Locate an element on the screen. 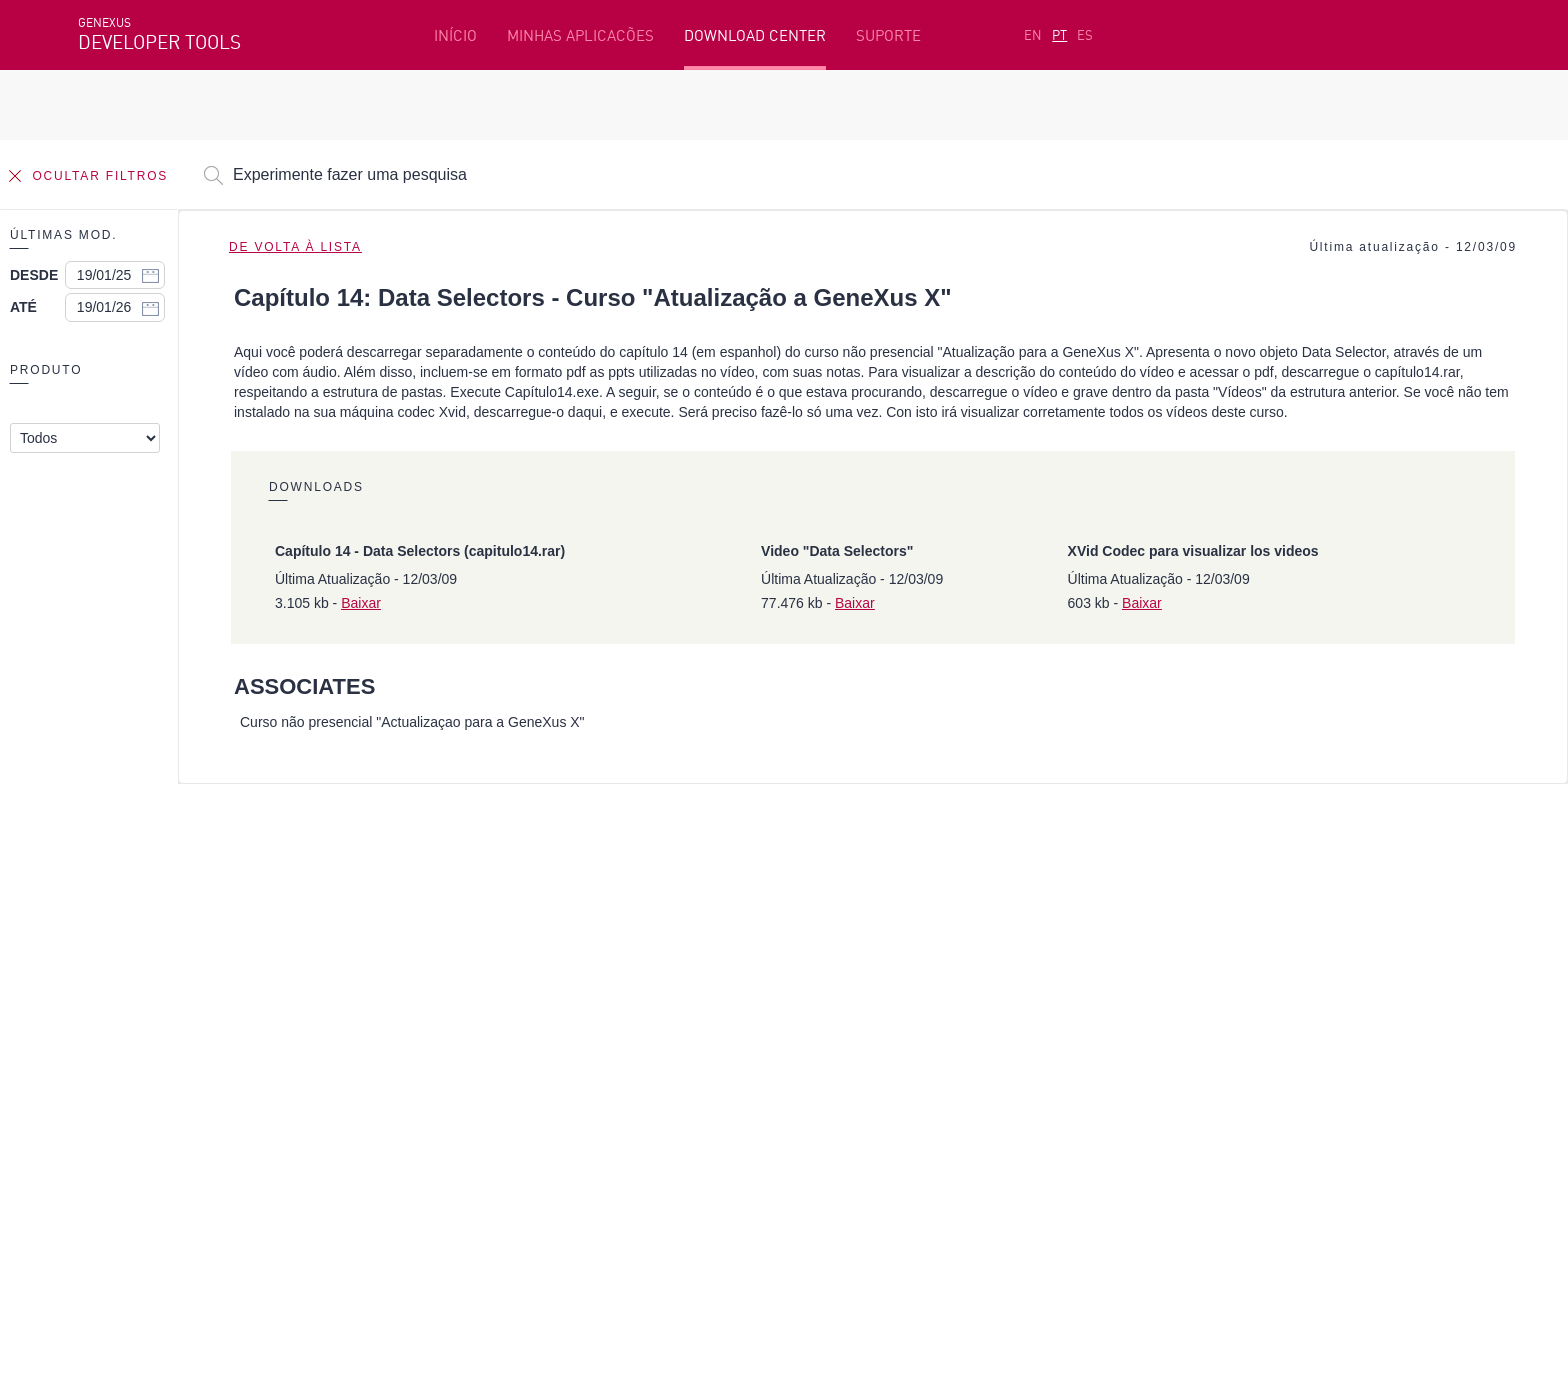 The image size is (1568, 1399). Facebook is located at coordinates (108, 1167).